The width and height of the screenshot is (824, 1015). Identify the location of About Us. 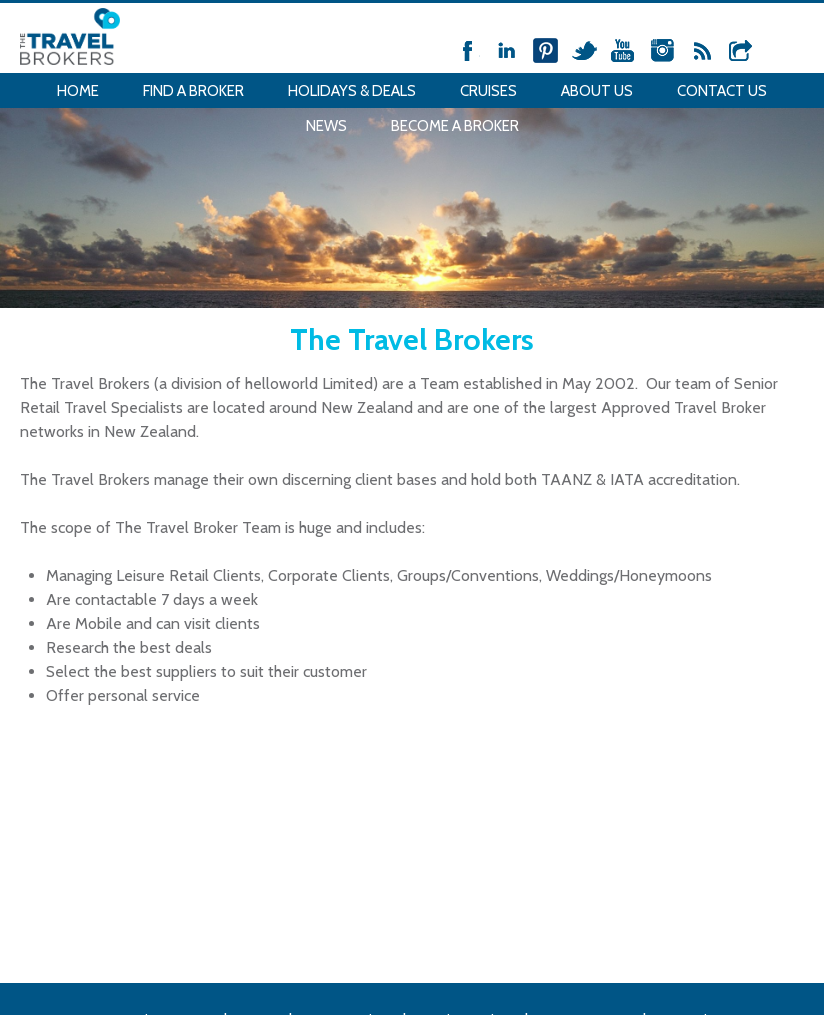
(597, 91).